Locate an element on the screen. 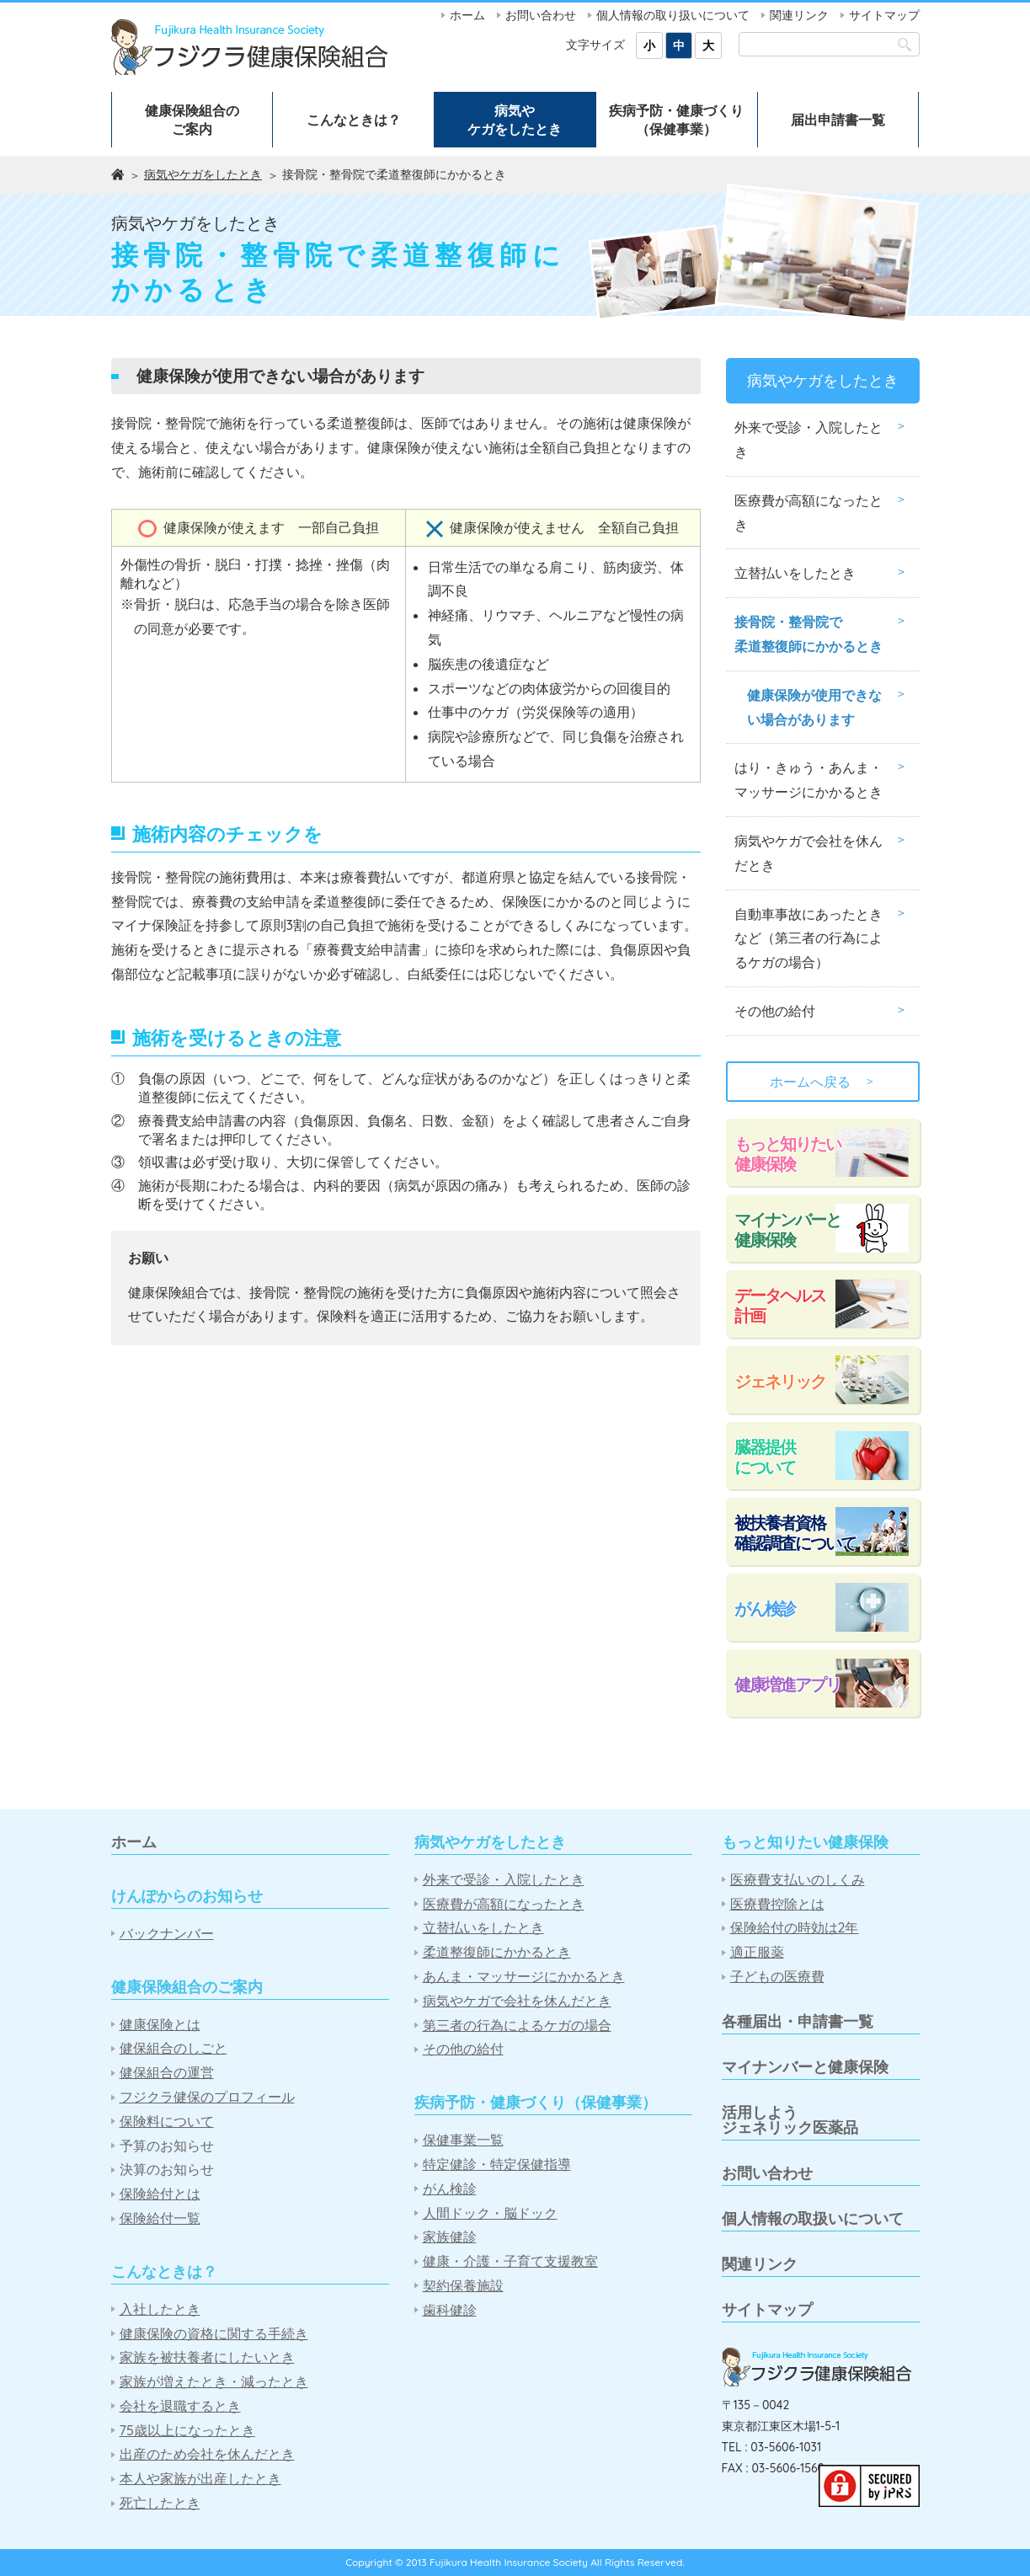  家族が増えたとき・減ったとき is located at coordinates (214, 2382).